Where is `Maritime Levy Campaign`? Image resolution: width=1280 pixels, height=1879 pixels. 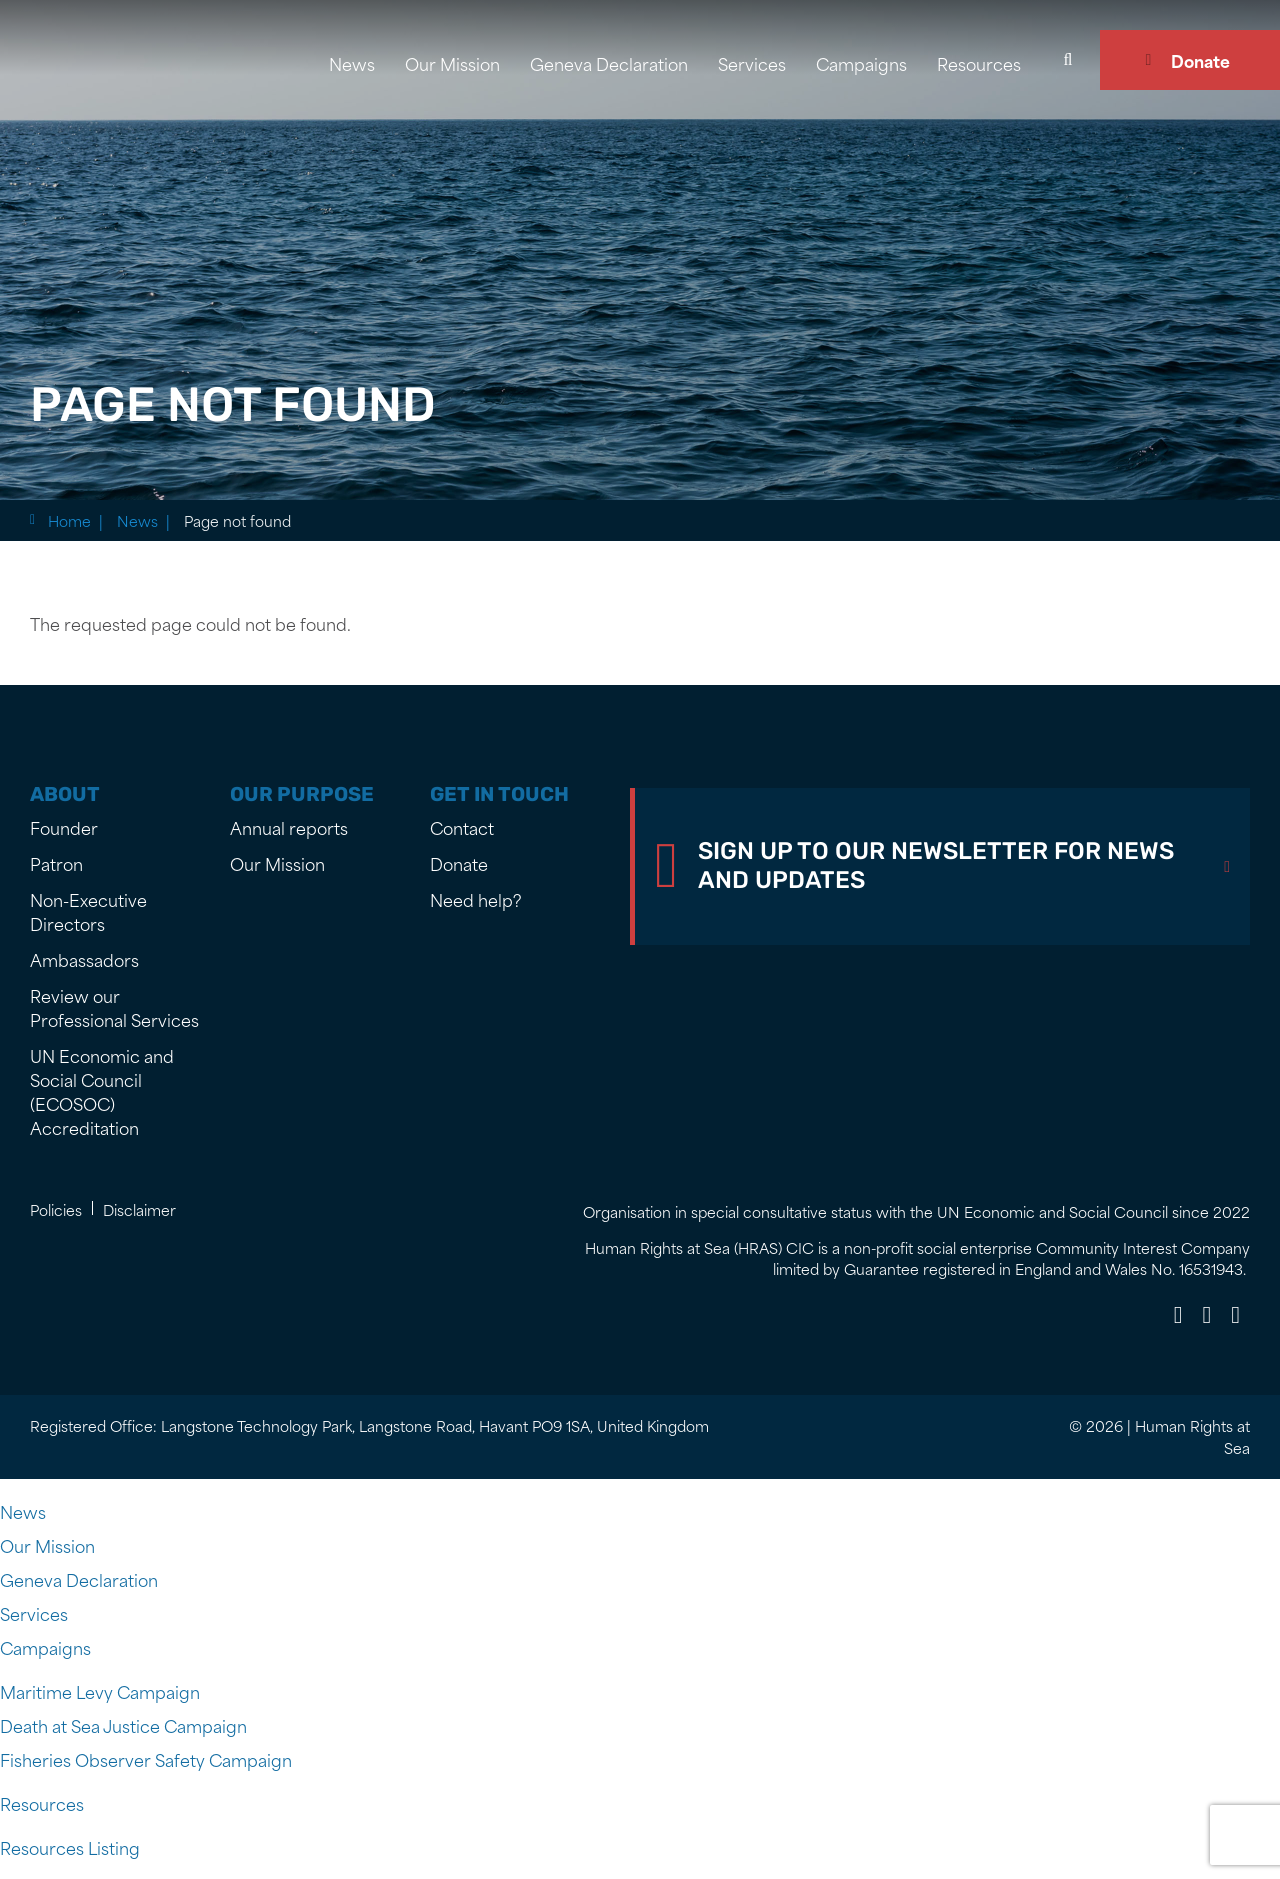
Maritime Levy Campaign is located at coordinates (100, 1691).